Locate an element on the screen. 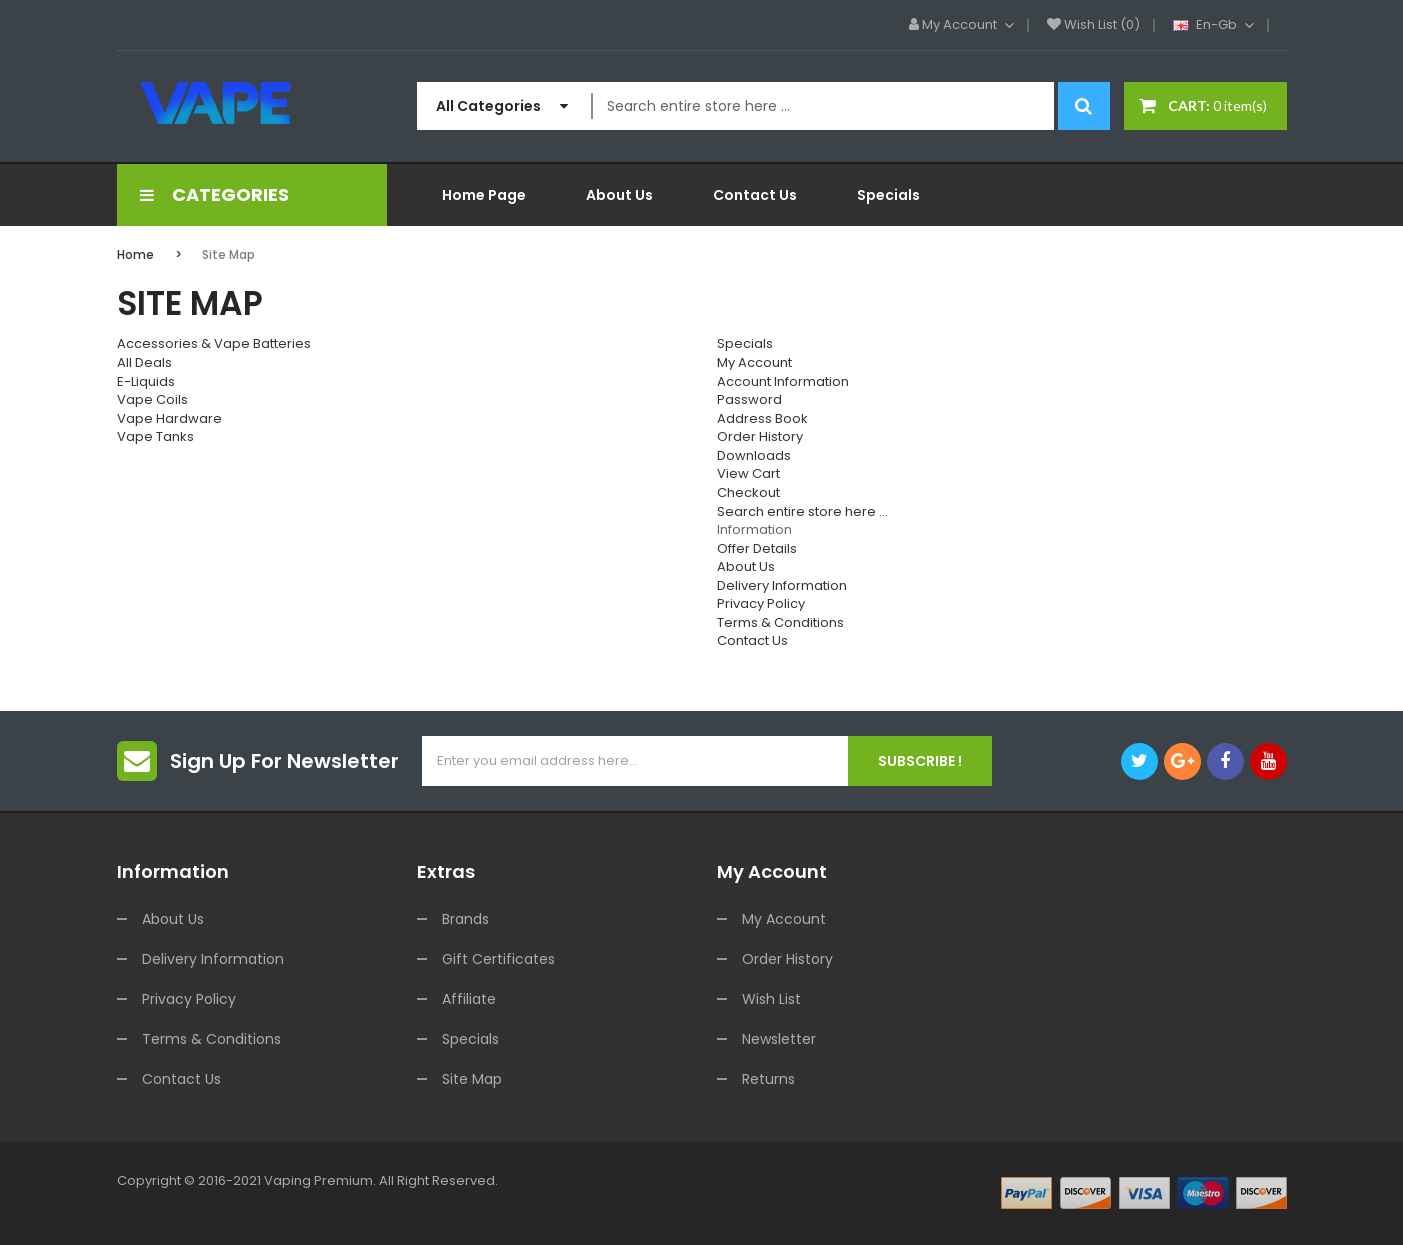 The width and height of the screenshot is (1403, 1245). Delivery Information is located at coordinates (782, 585).